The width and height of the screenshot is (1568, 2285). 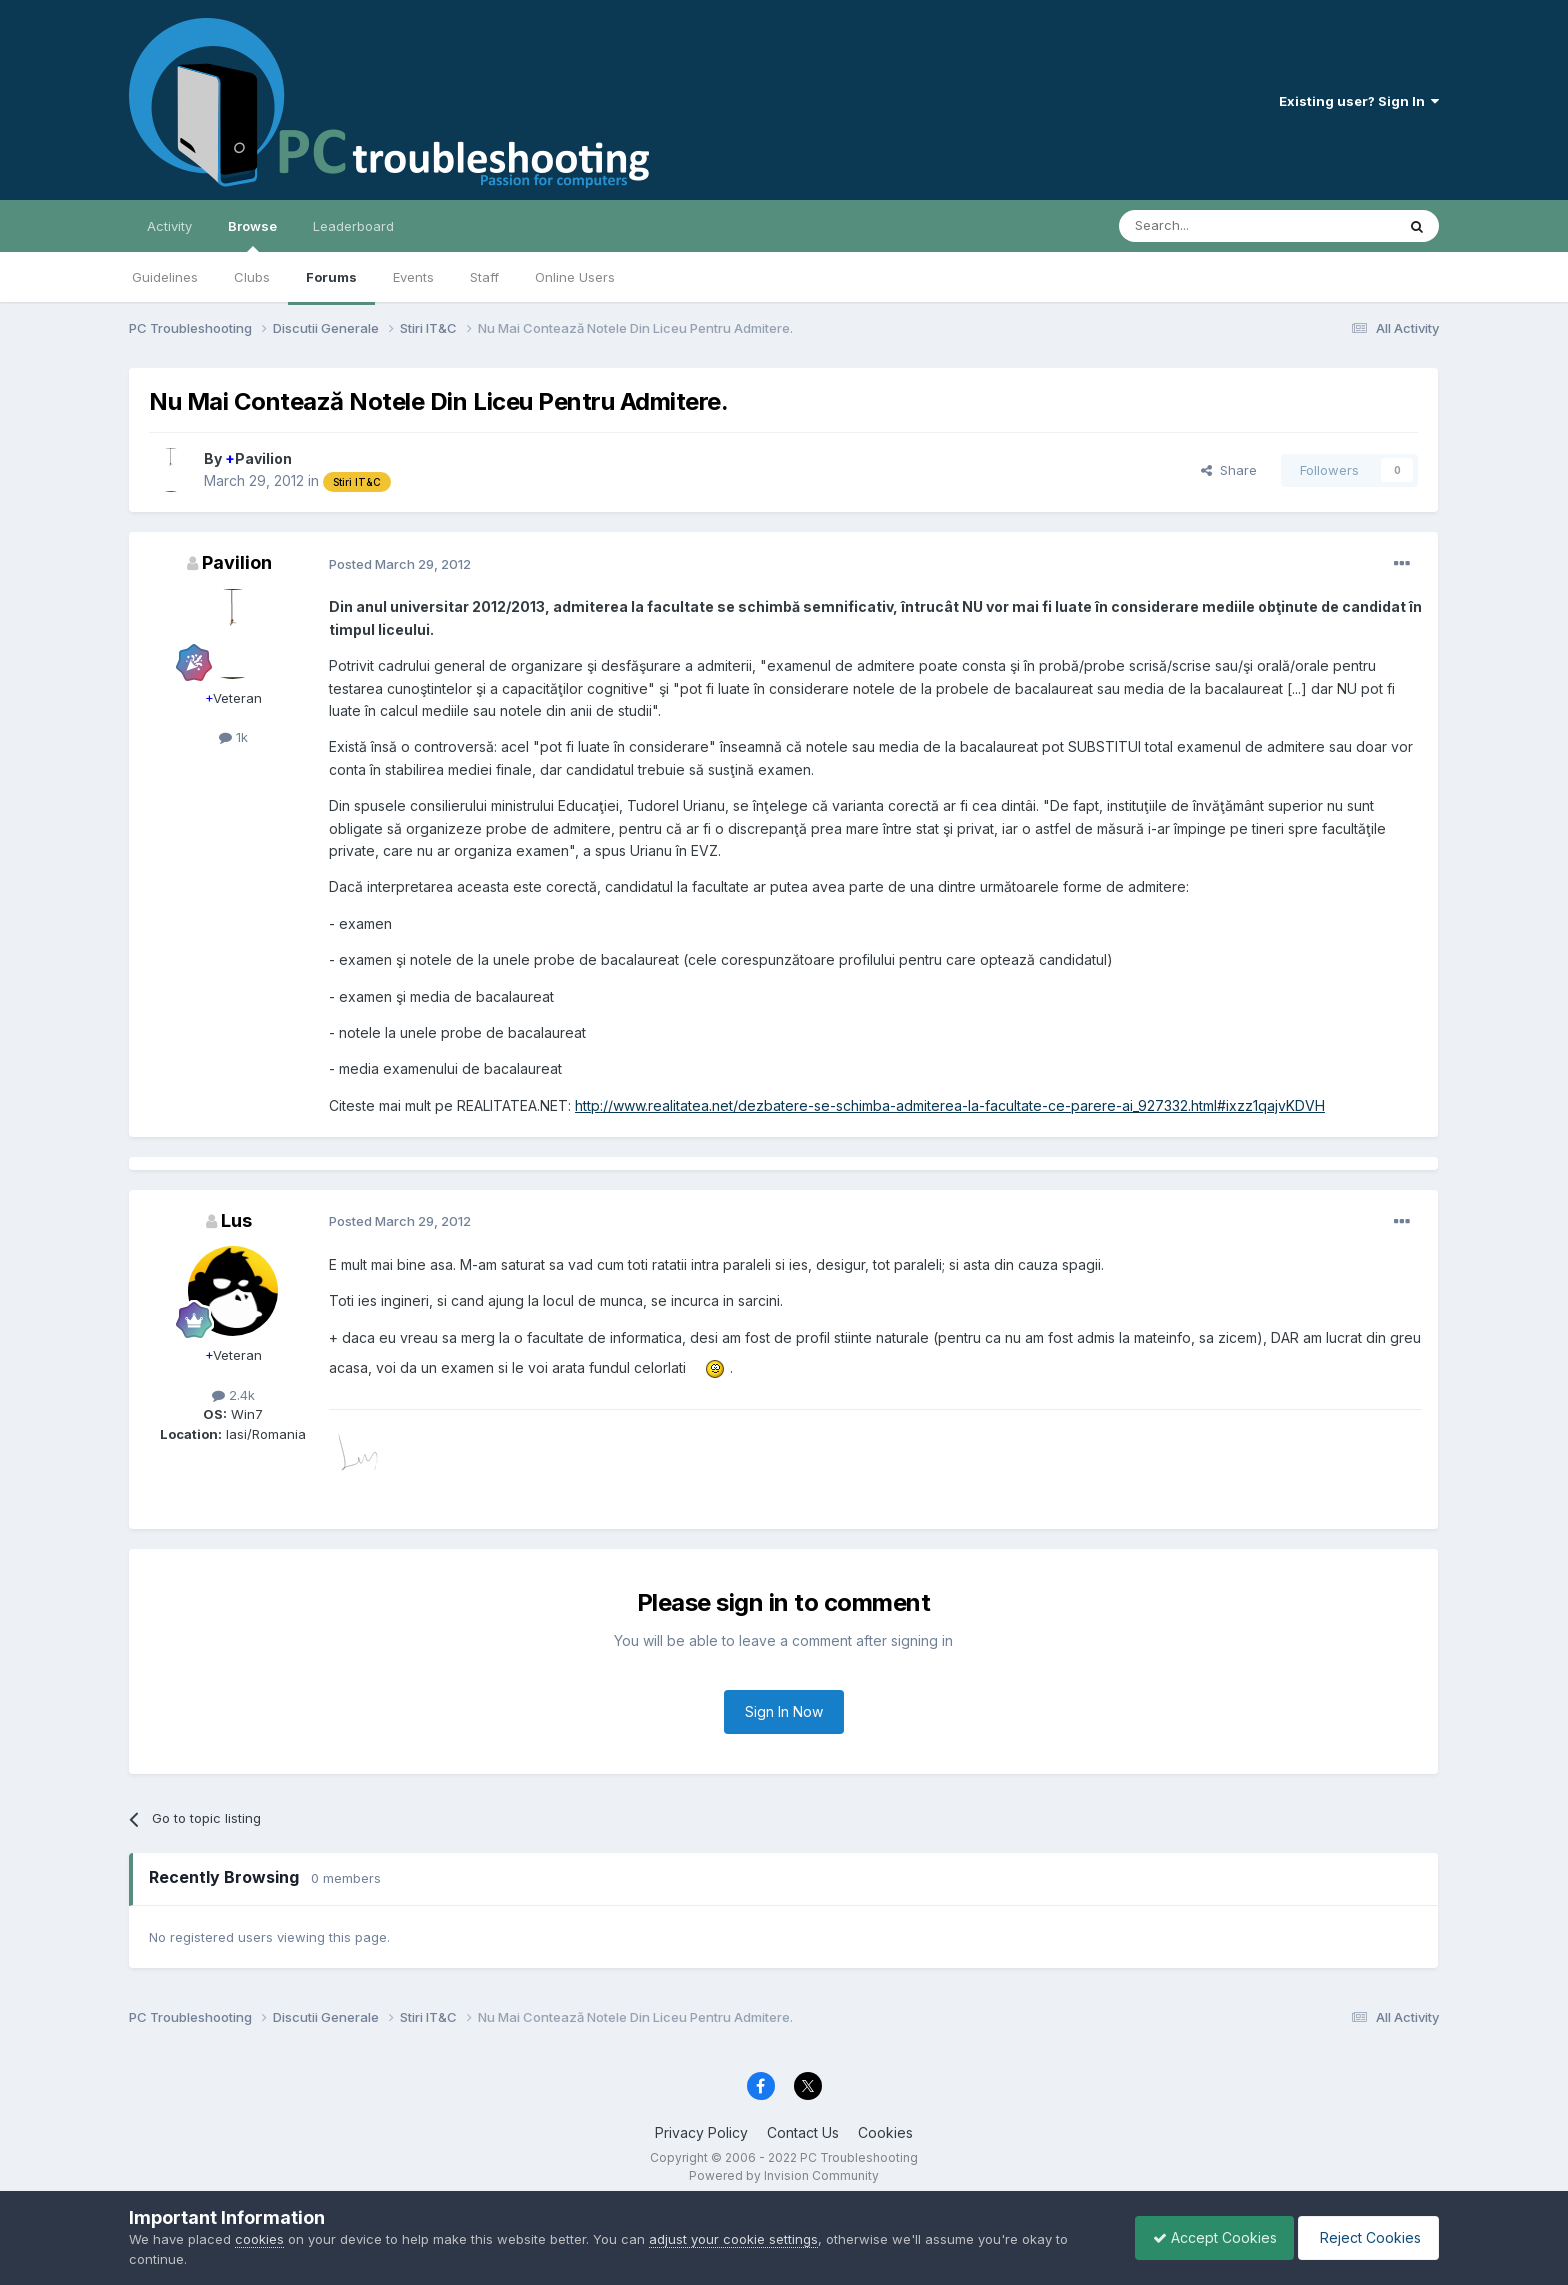 I want to click on Clubs, so click(x=252, y=277).